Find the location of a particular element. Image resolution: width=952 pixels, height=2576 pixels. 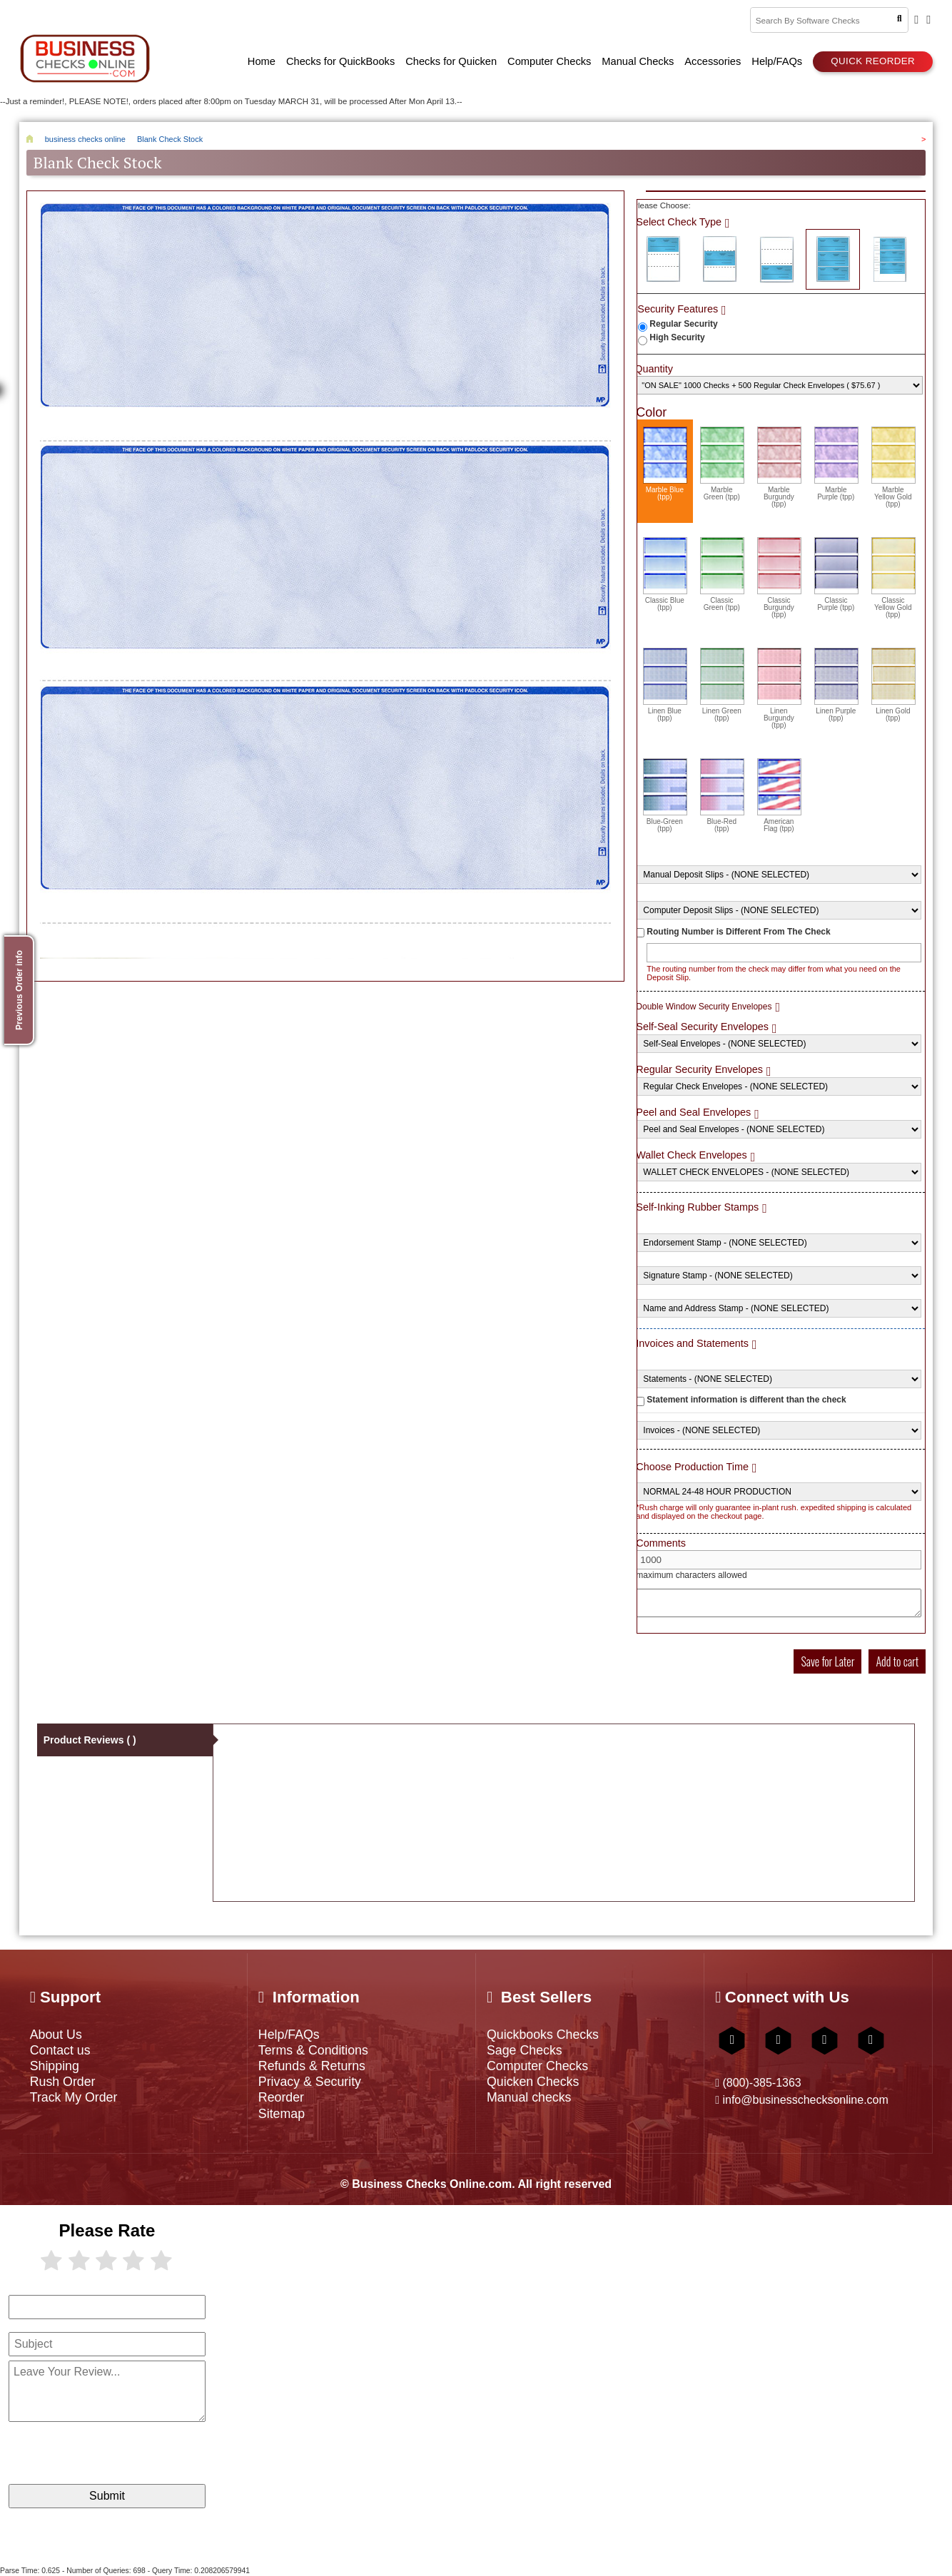

Sitemap is located at coordinates (281, 2114).